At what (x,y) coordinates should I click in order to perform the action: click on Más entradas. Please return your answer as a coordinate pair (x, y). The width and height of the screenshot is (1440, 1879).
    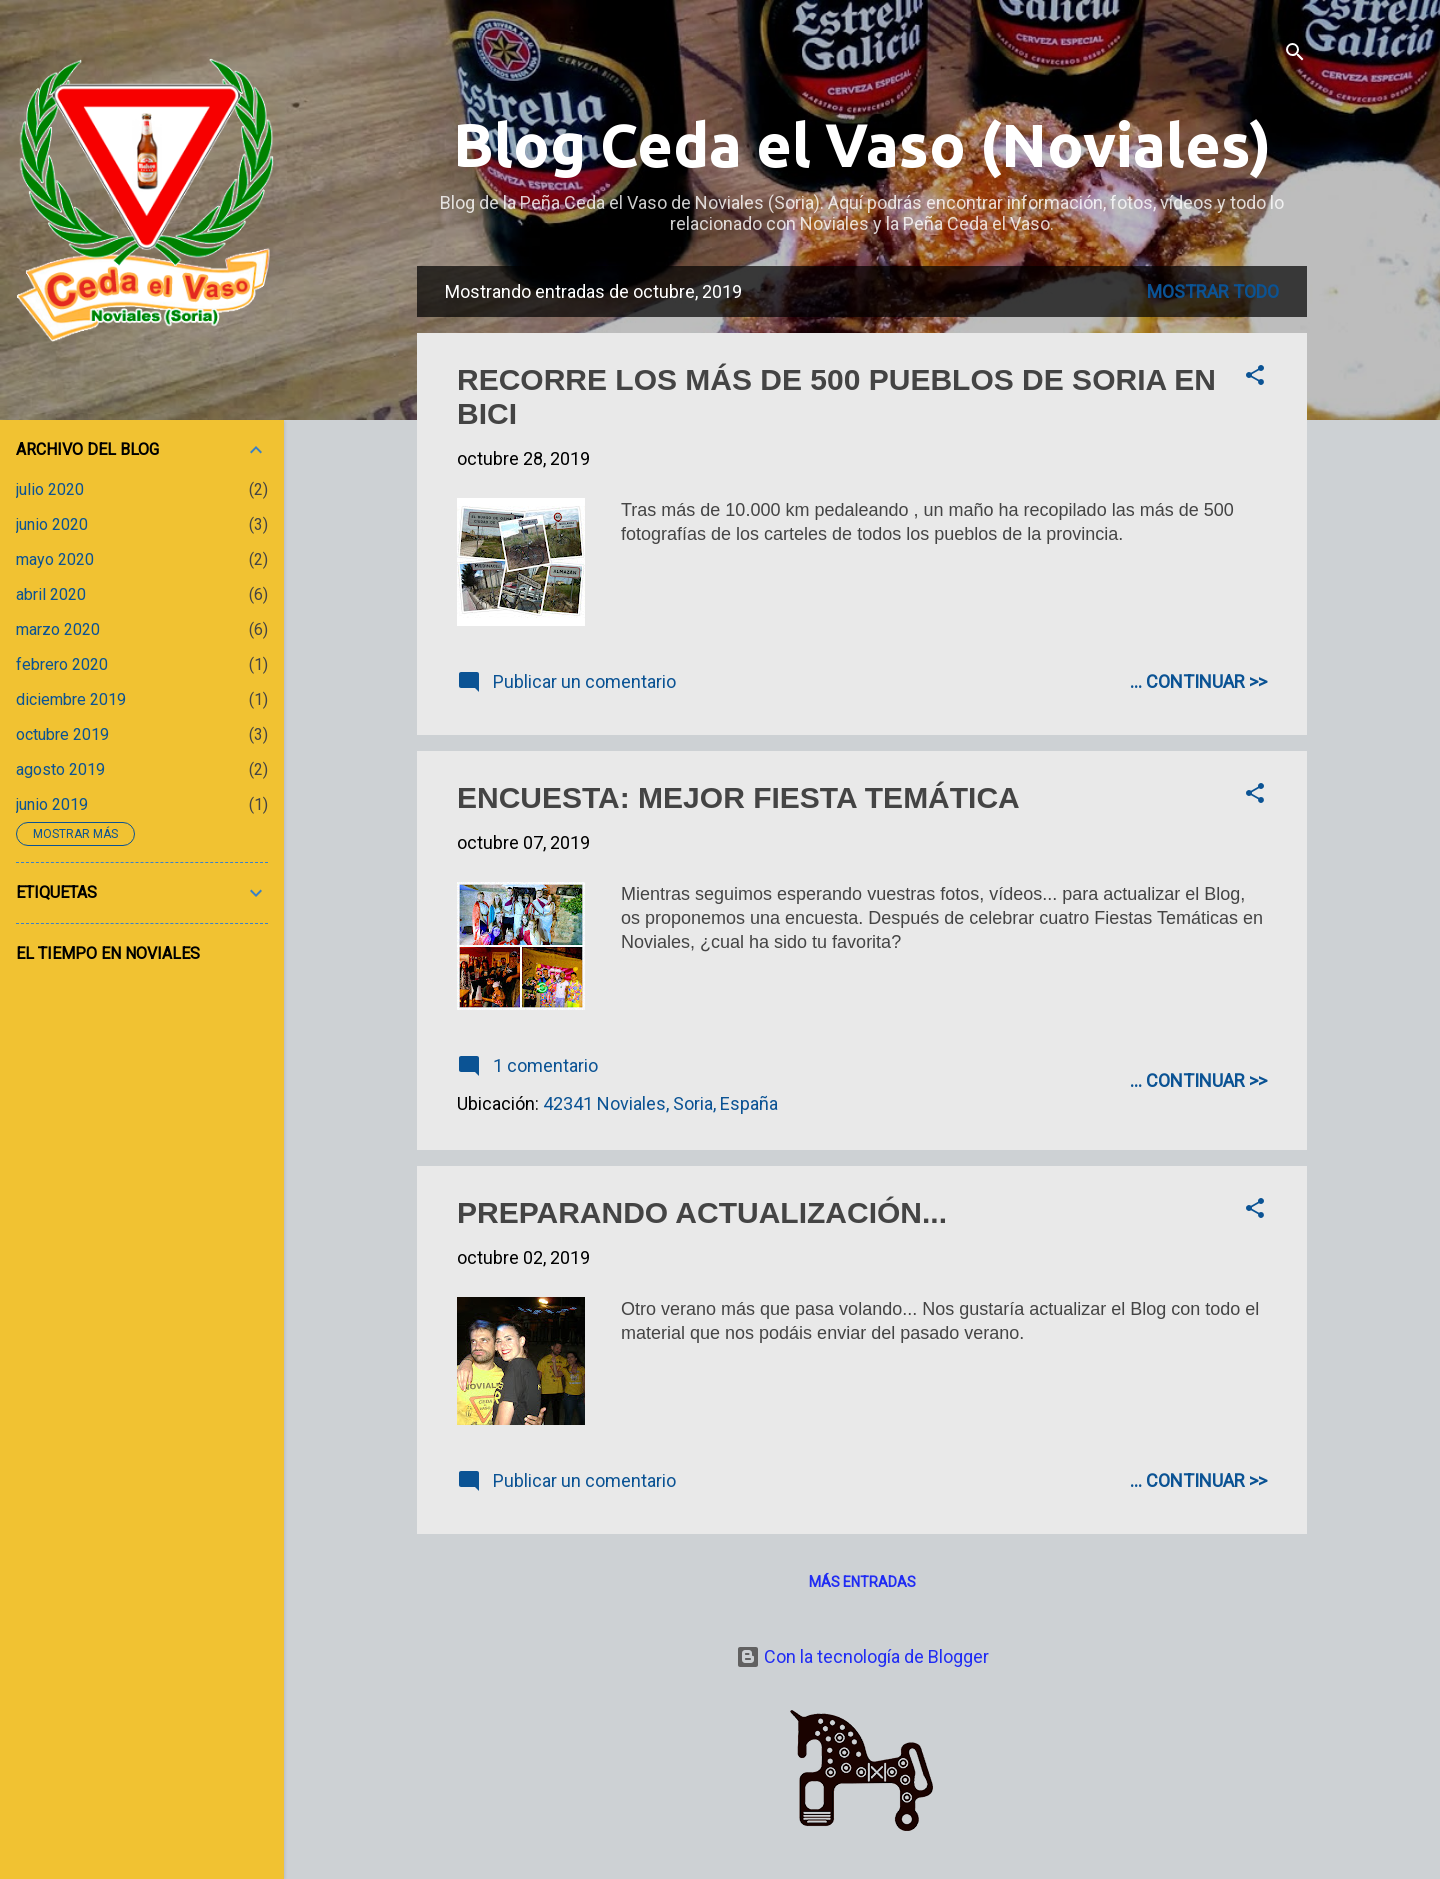
    Looking at the image, I should click on (862, 1582).